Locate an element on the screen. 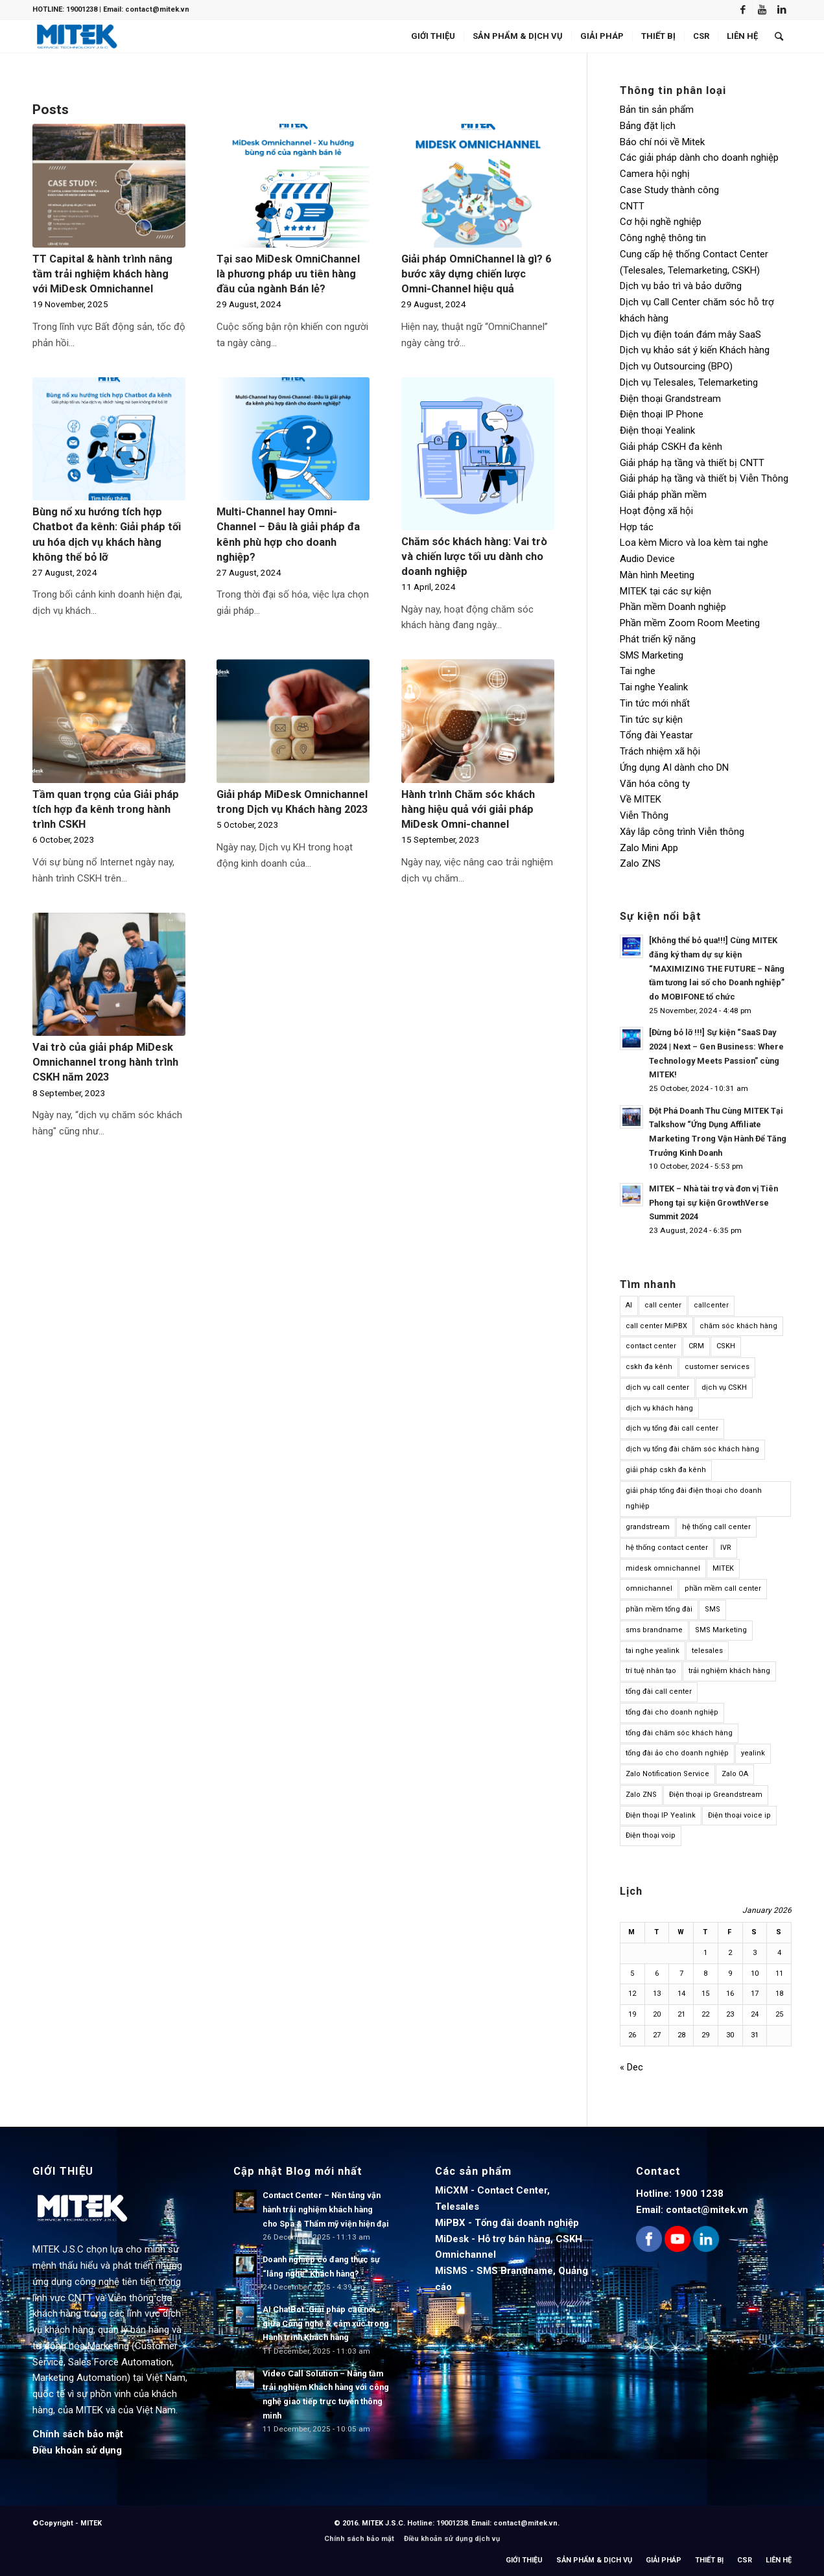 This screenshot has height=2576, width=824. grandstream [grandstream (12 items)] is located at coordinates (648, 1527).